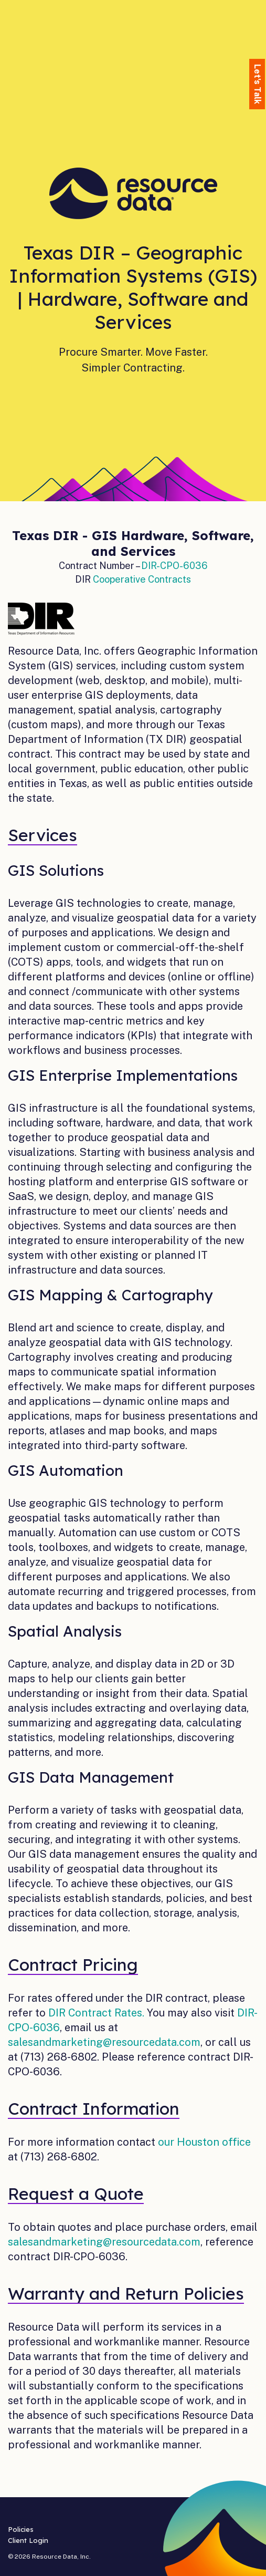 Image resolution: width=266 pixels, height=2576 pixels. Describe the element at coordinates (204, 2142) in the screenshot. I see `our Houston office` at that location.